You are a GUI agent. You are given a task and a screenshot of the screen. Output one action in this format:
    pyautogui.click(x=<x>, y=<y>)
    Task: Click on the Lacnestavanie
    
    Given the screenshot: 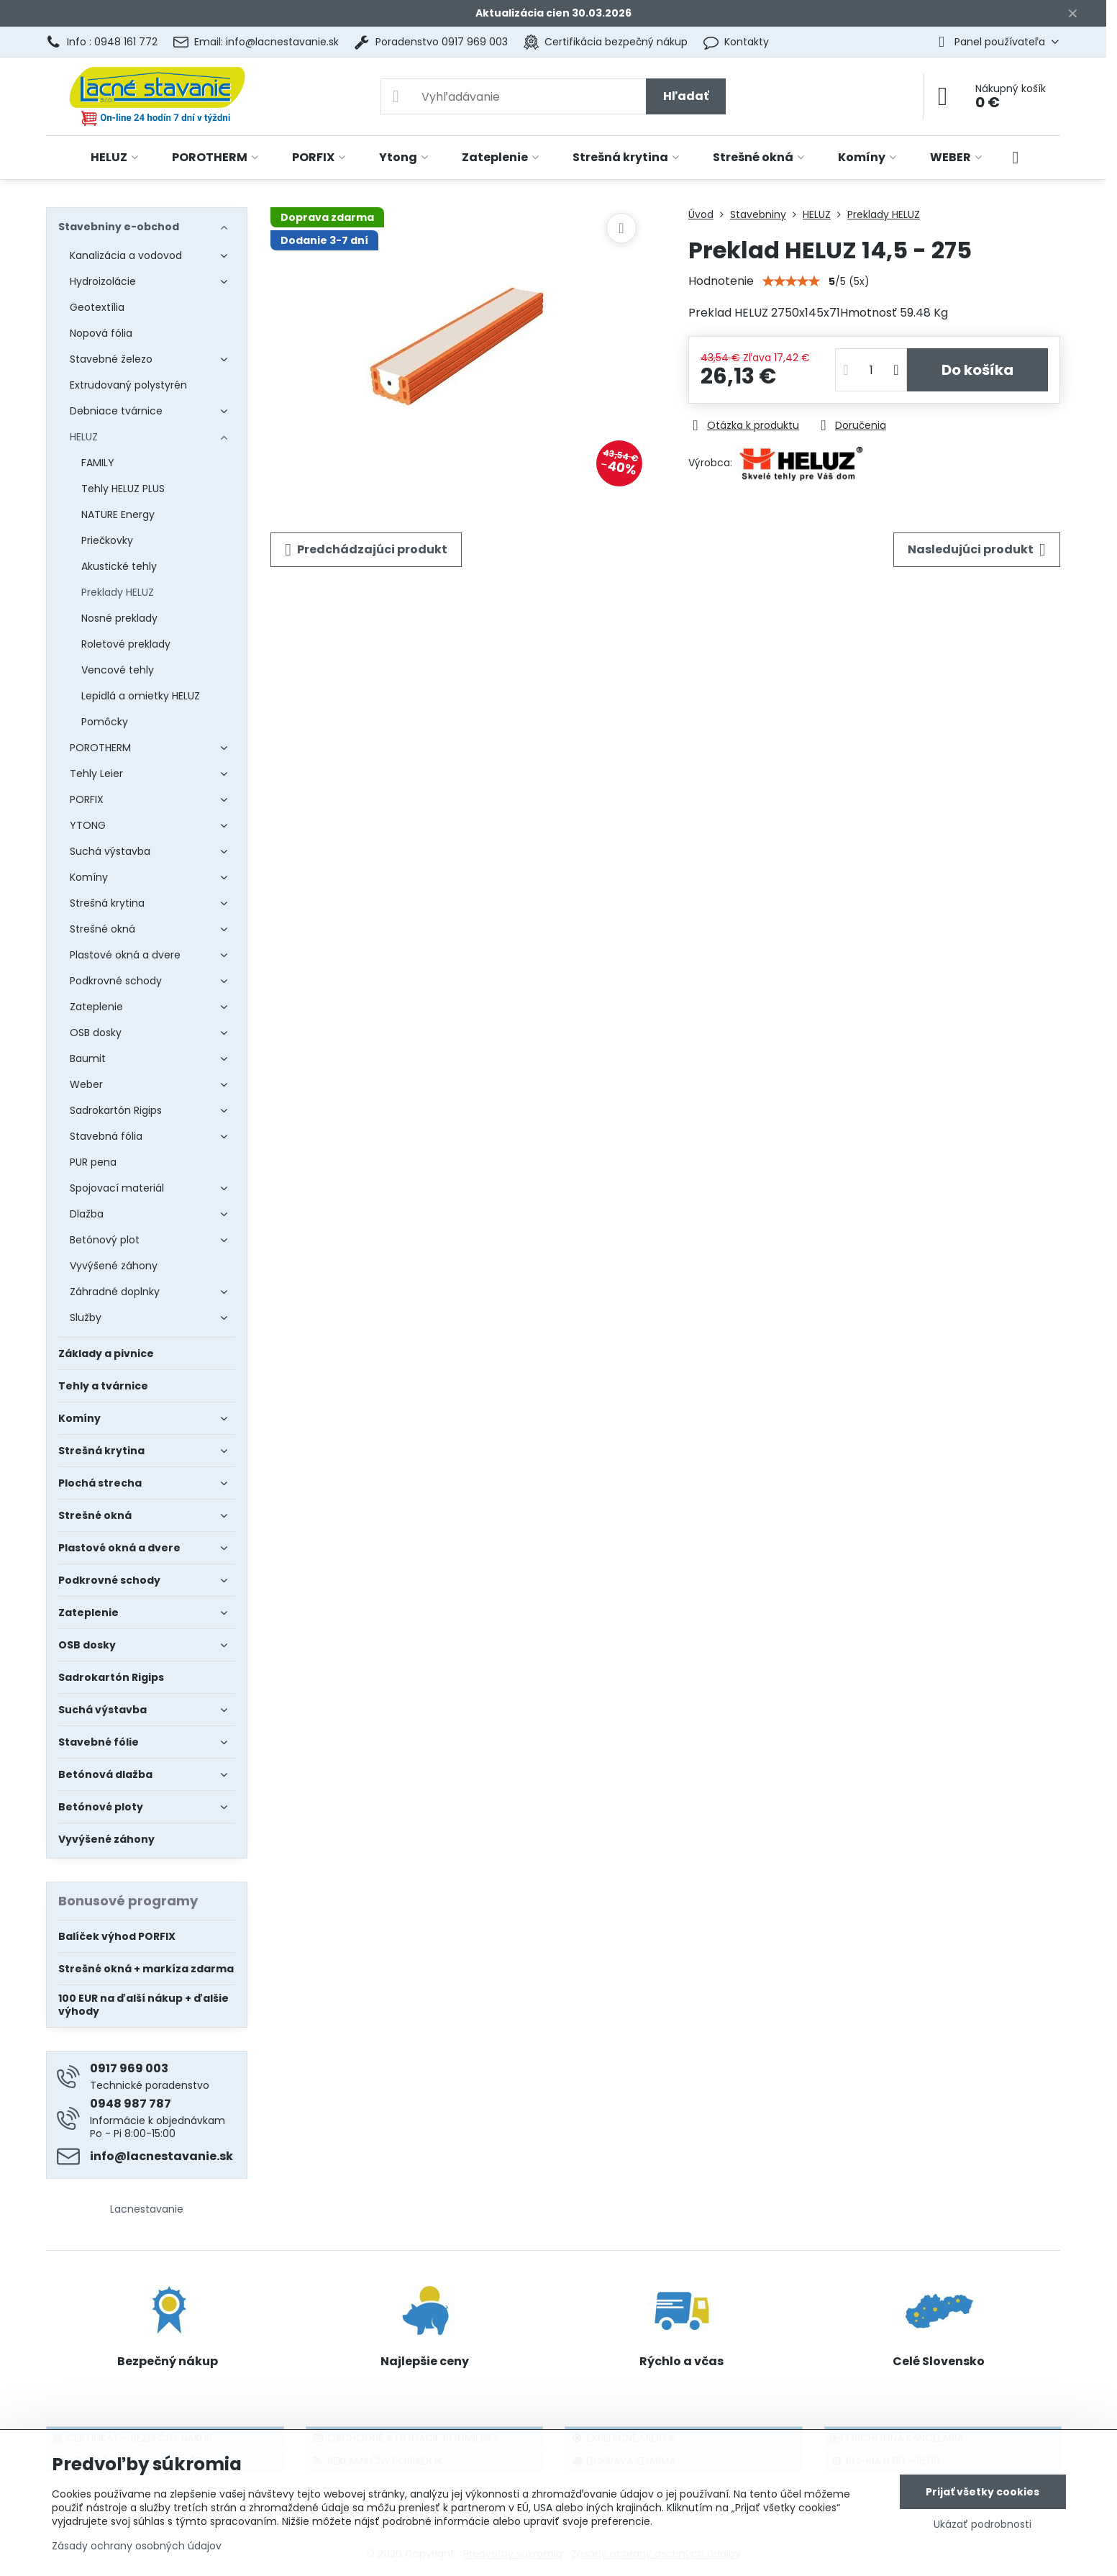 What is the action you would take?
    pyautogui.click(x=146, y=2209)
    